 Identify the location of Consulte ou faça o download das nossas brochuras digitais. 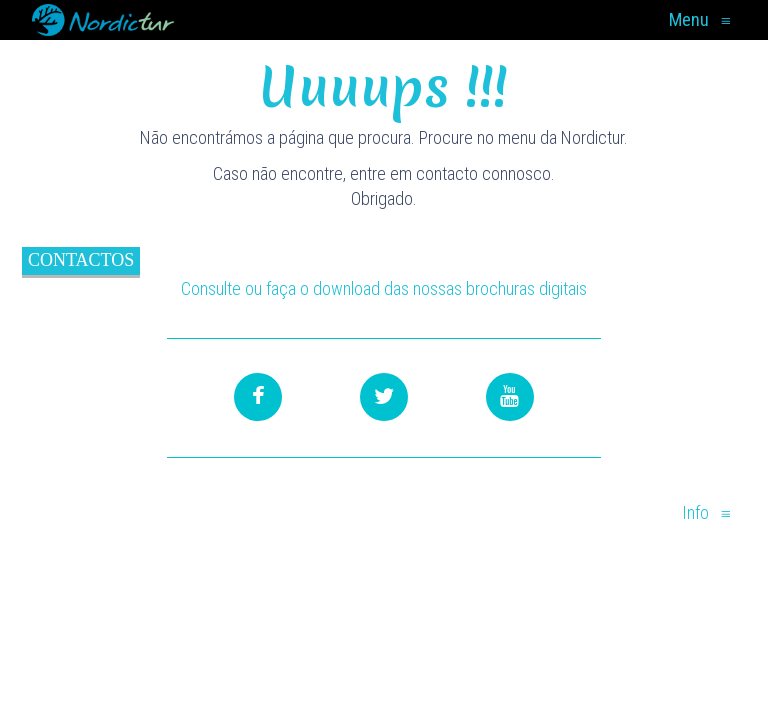
(384, 288).